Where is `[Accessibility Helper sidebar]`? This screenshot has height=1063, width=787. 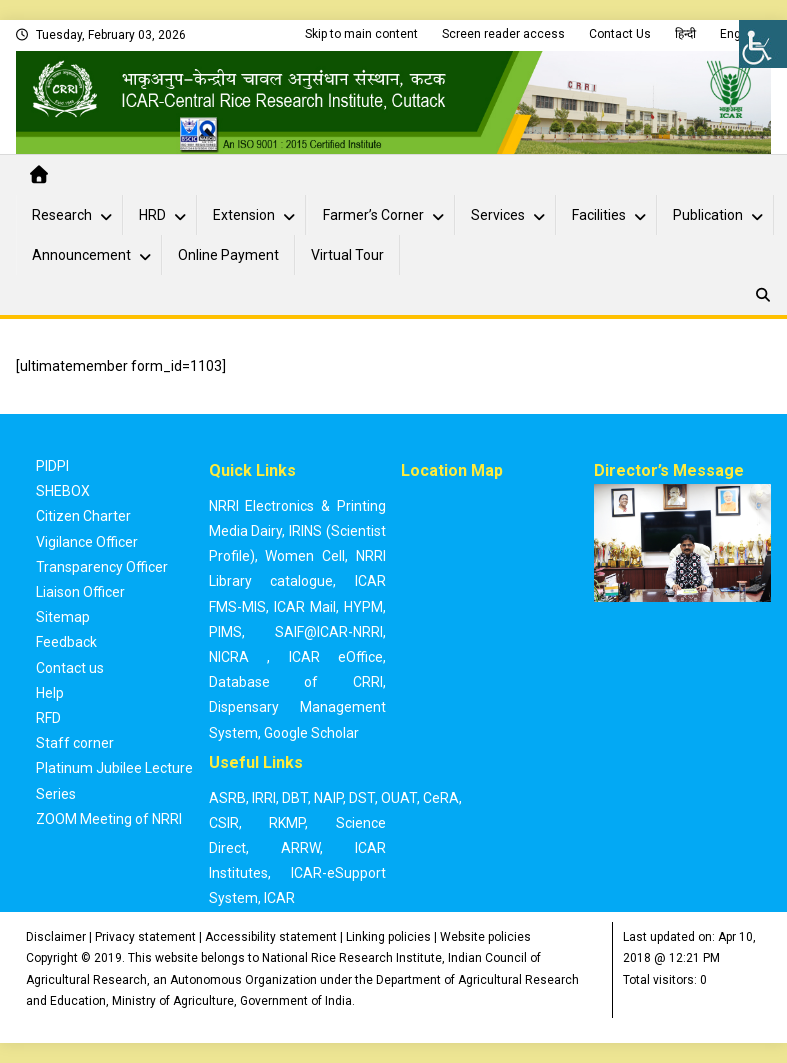 [Accessibility Helper sidebar] is located at coordinates (763, 44).